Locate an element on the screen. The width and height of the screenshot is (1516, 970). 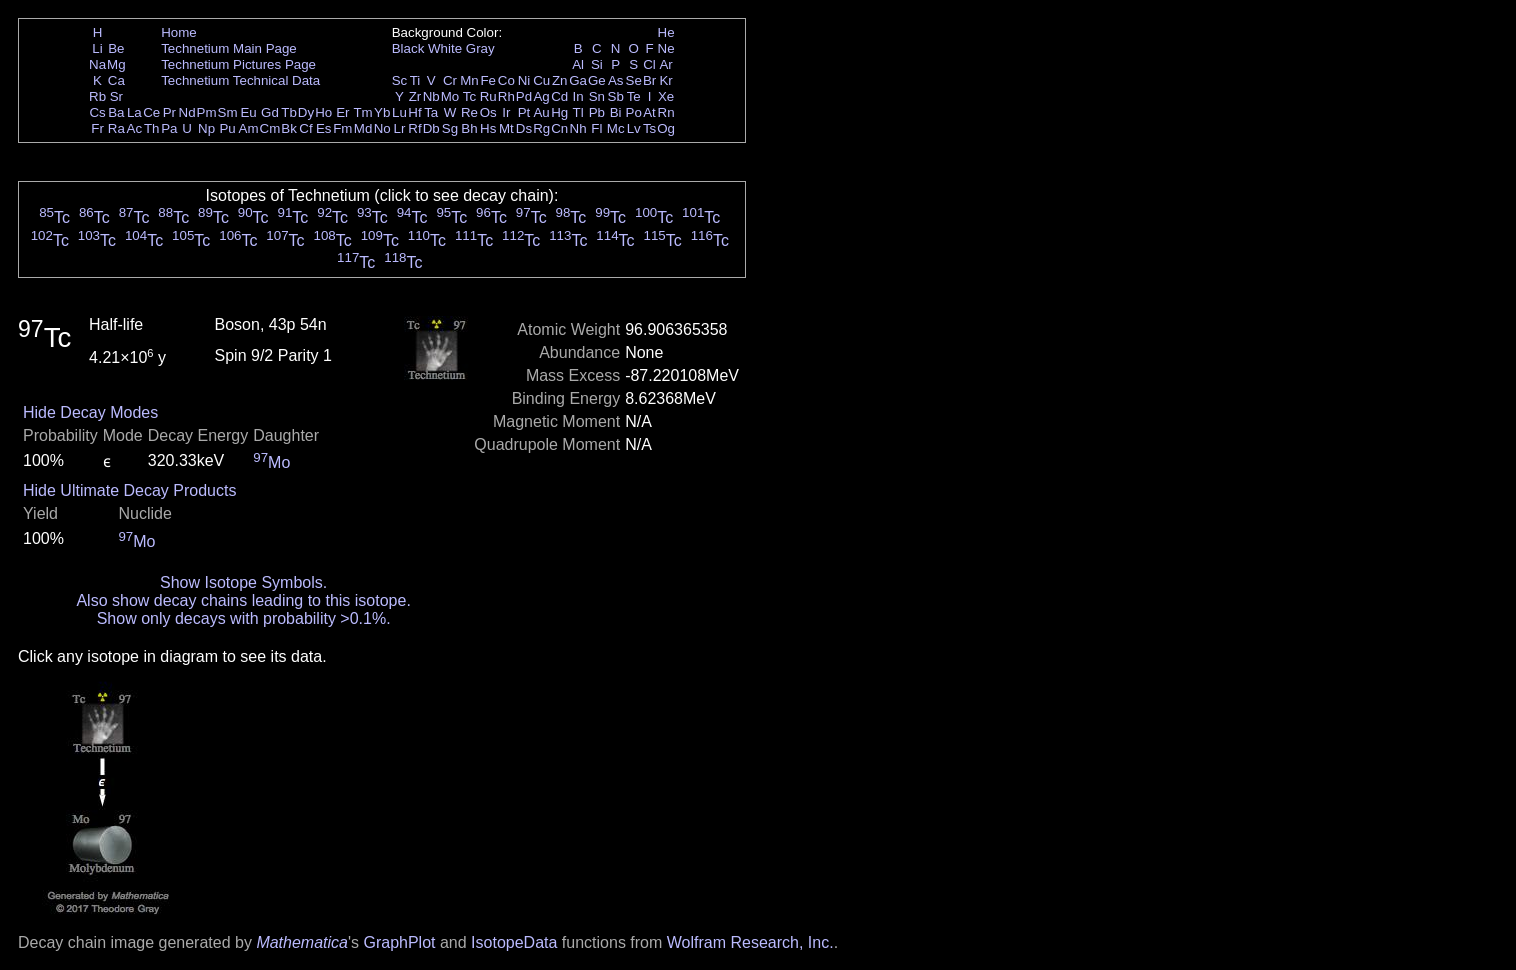
Rf is located at coordinates (414, 128).